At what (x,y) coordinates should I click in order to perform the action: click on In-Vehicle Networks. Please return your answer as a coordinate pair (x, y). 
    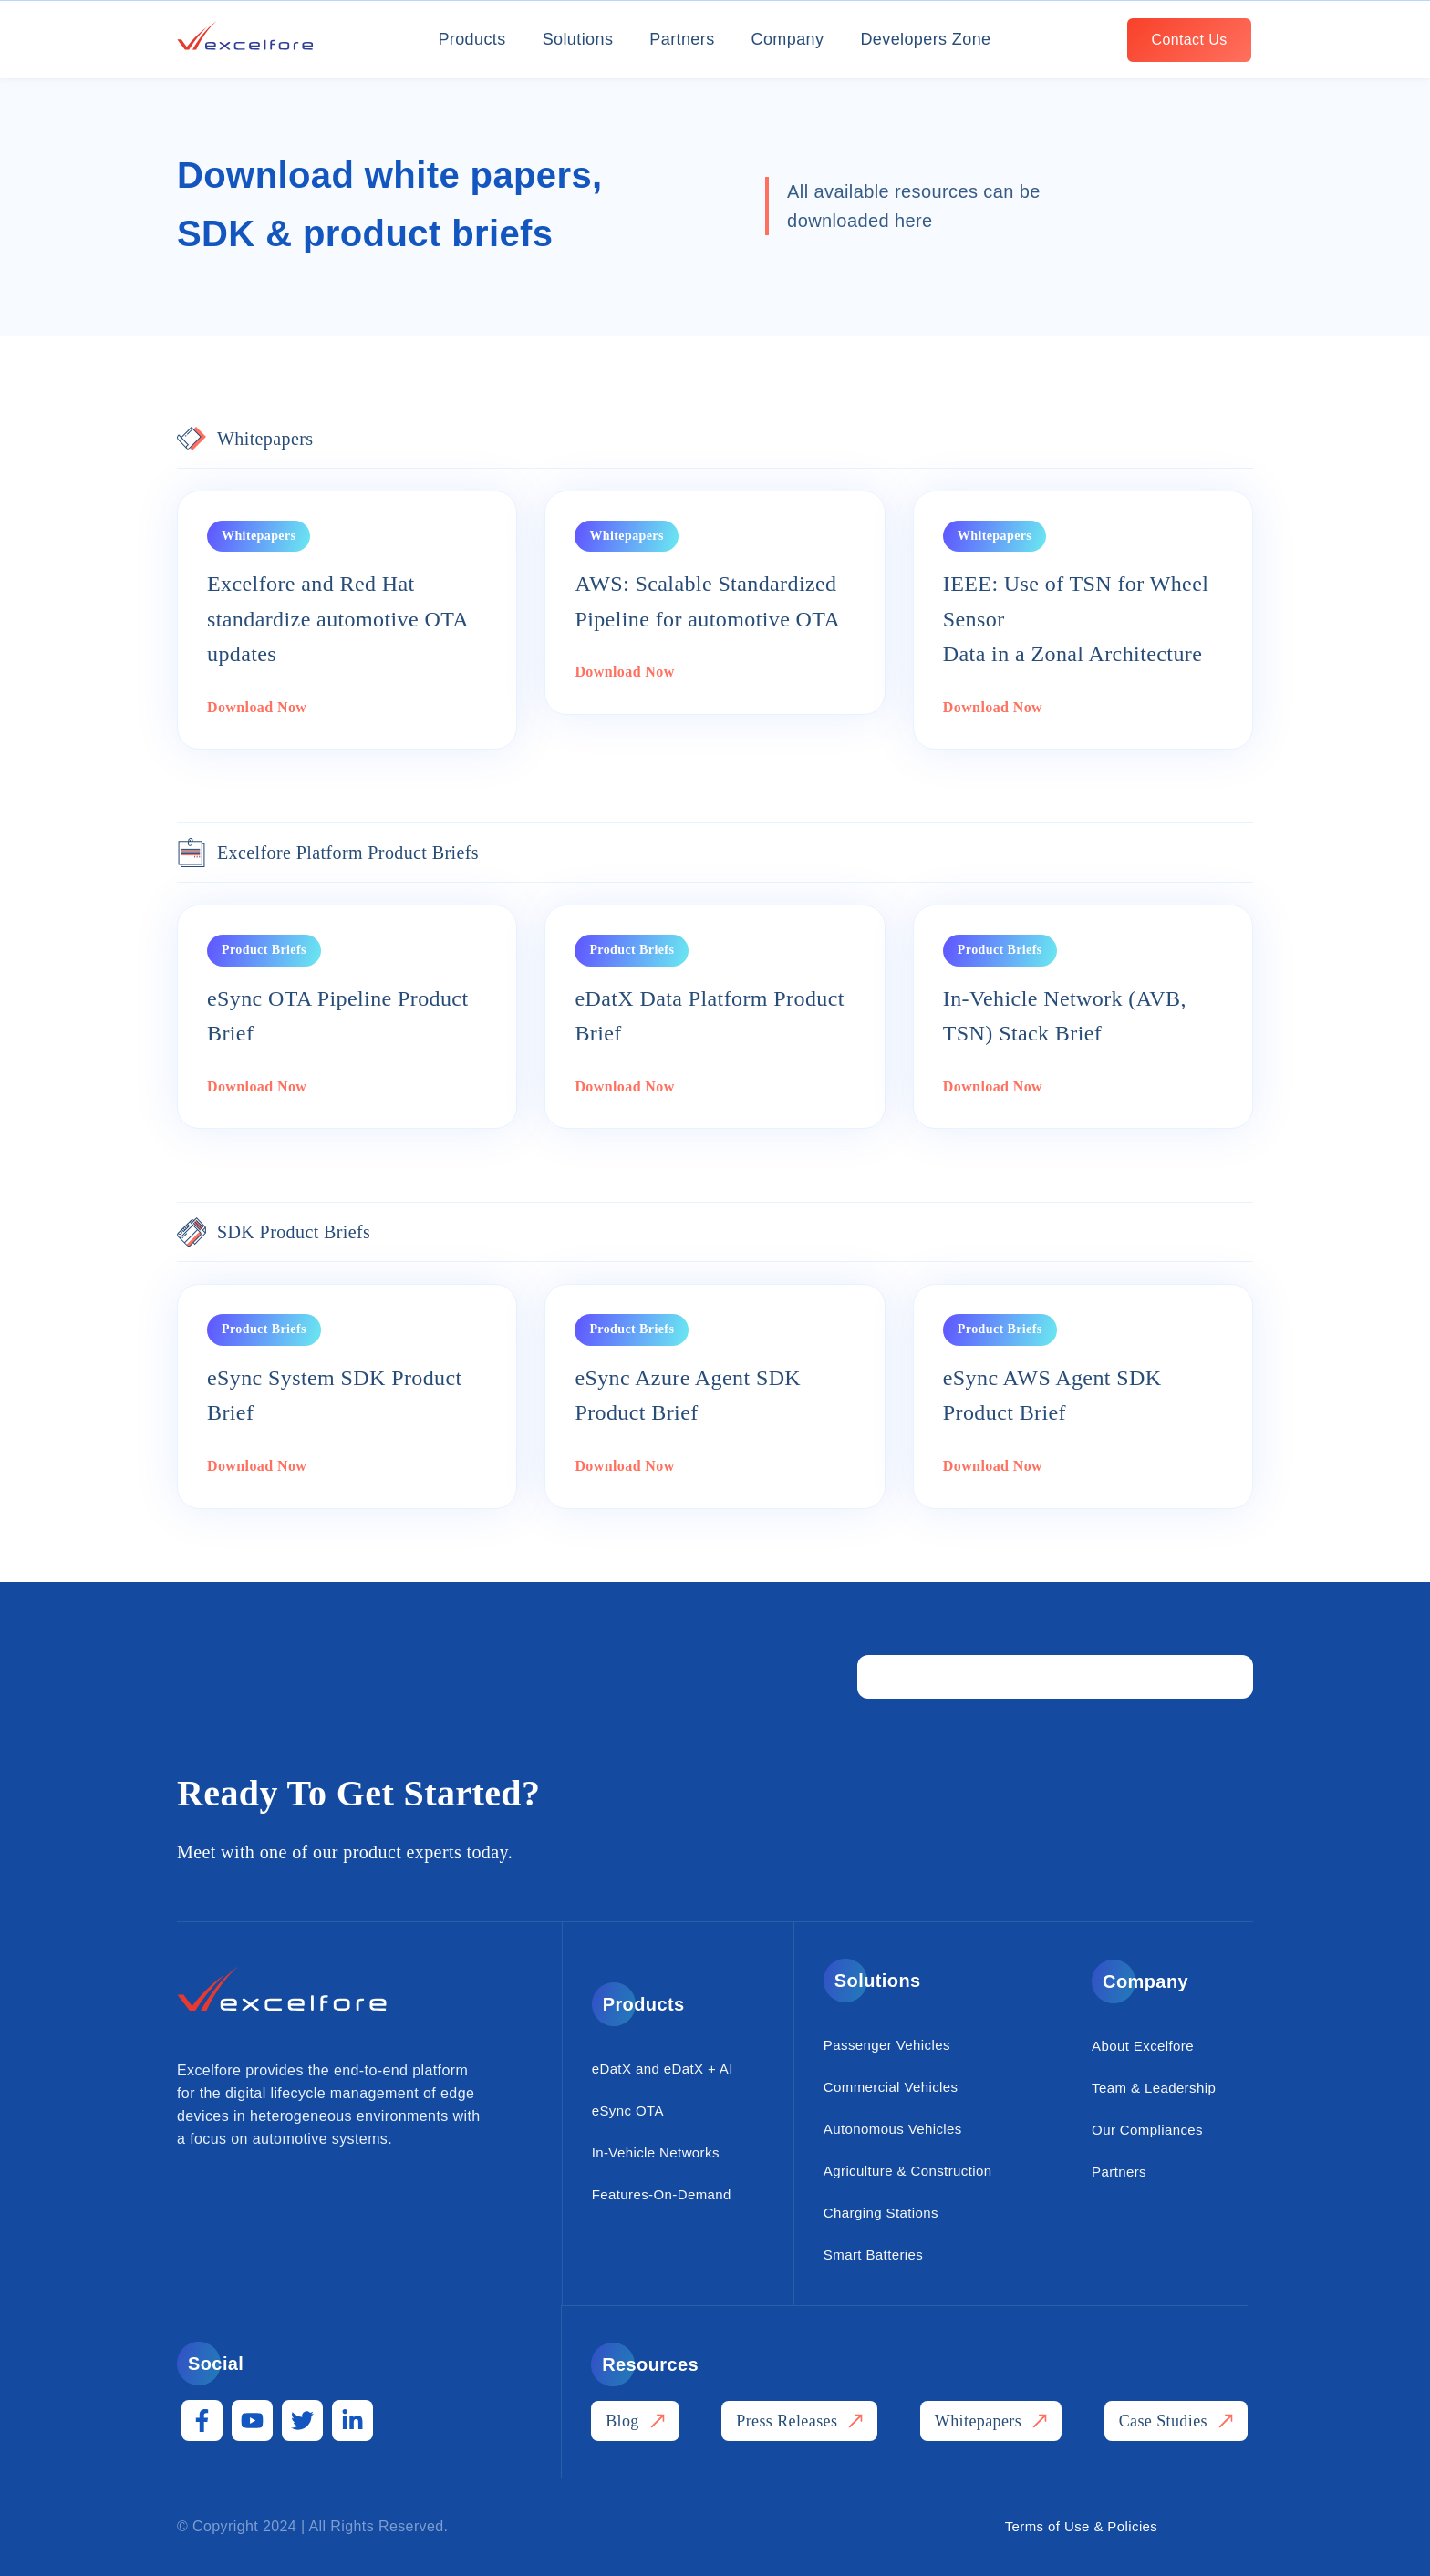
    Looking at the image, I should click on (656, 2152).